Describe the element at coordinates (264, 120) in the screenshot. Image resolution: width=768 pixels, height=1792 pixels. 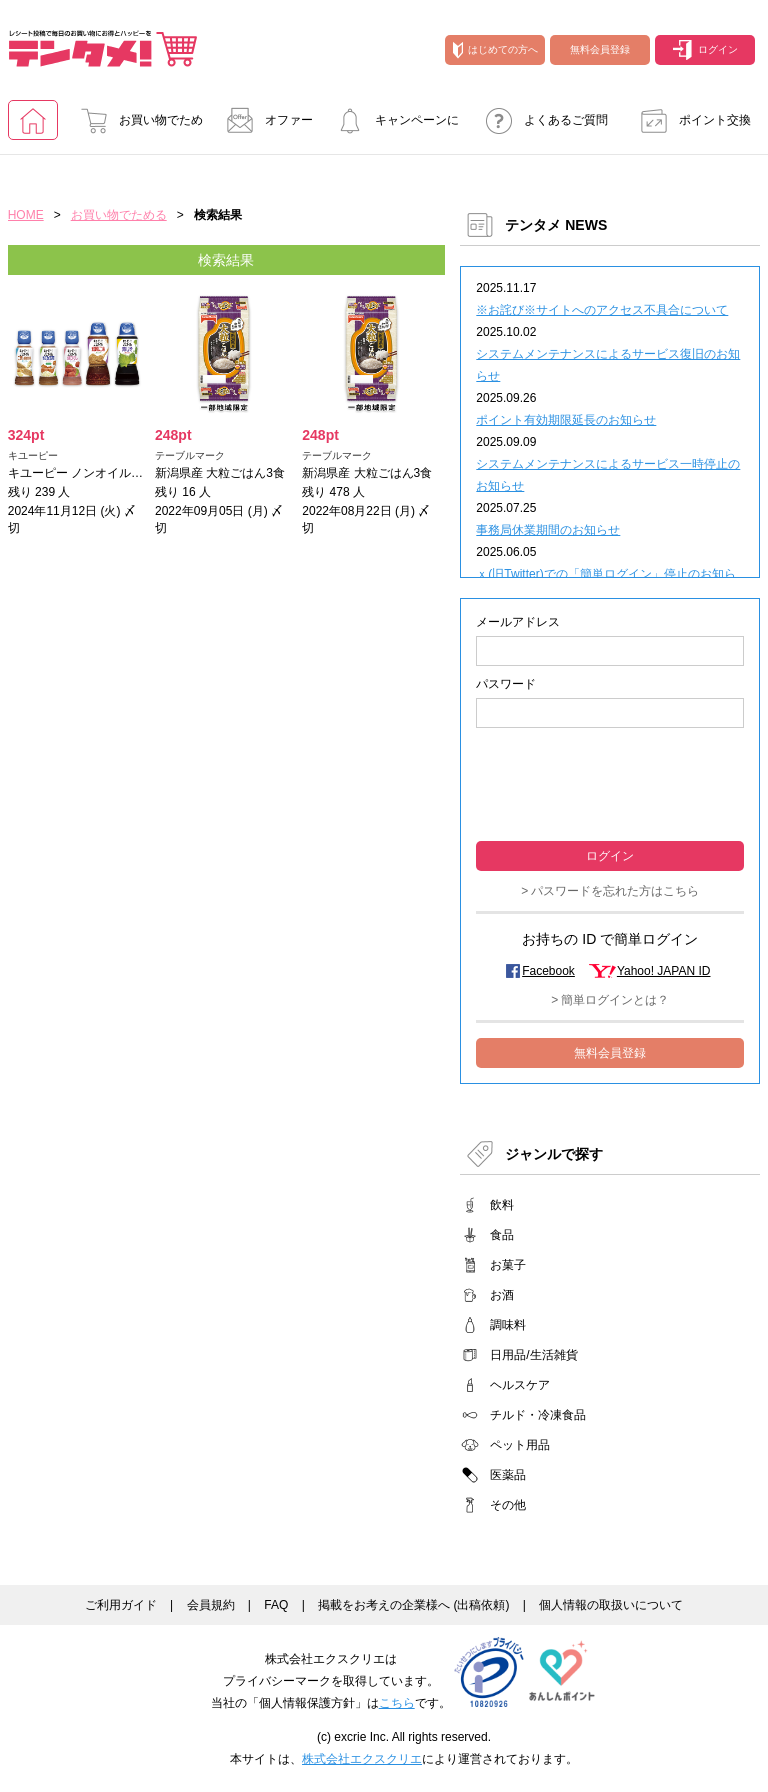
I see `オファー` at that location.